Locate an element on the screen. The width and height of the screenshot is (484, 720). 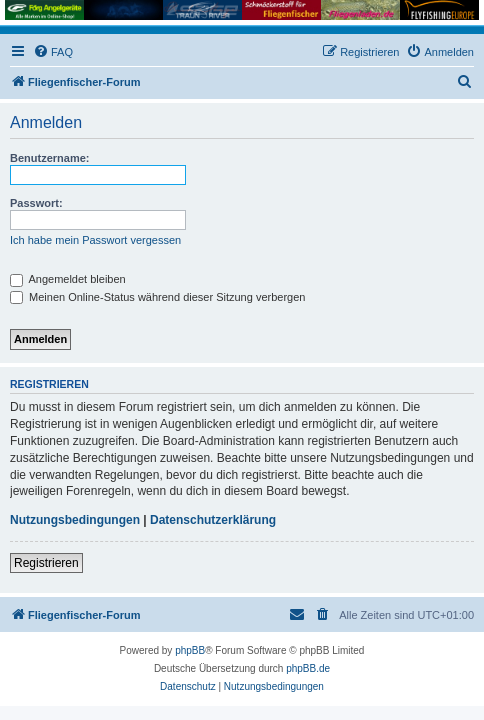
Meinen Online-Status während dieser Sitzung verbergen is located at coordinates (157, 297).